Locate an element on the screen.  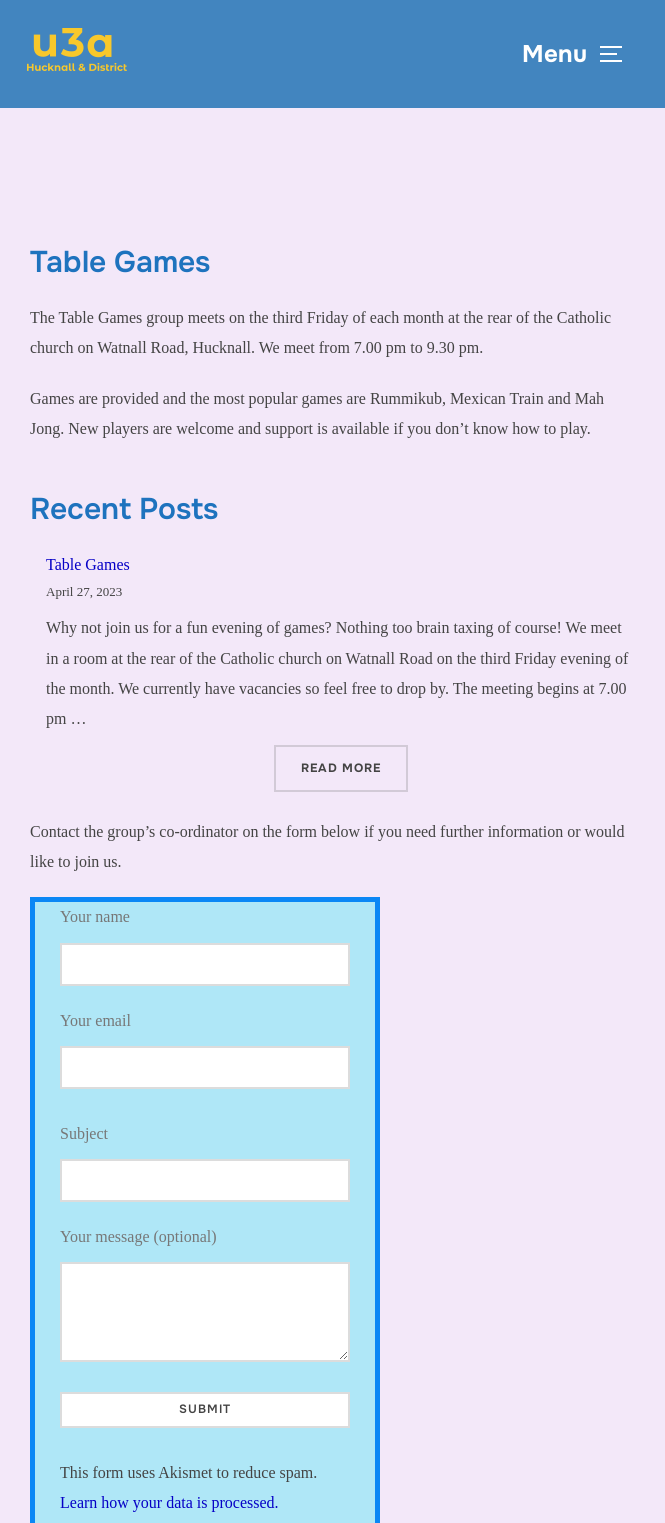
Your message (optional) is located at coordinates (205, 1295).